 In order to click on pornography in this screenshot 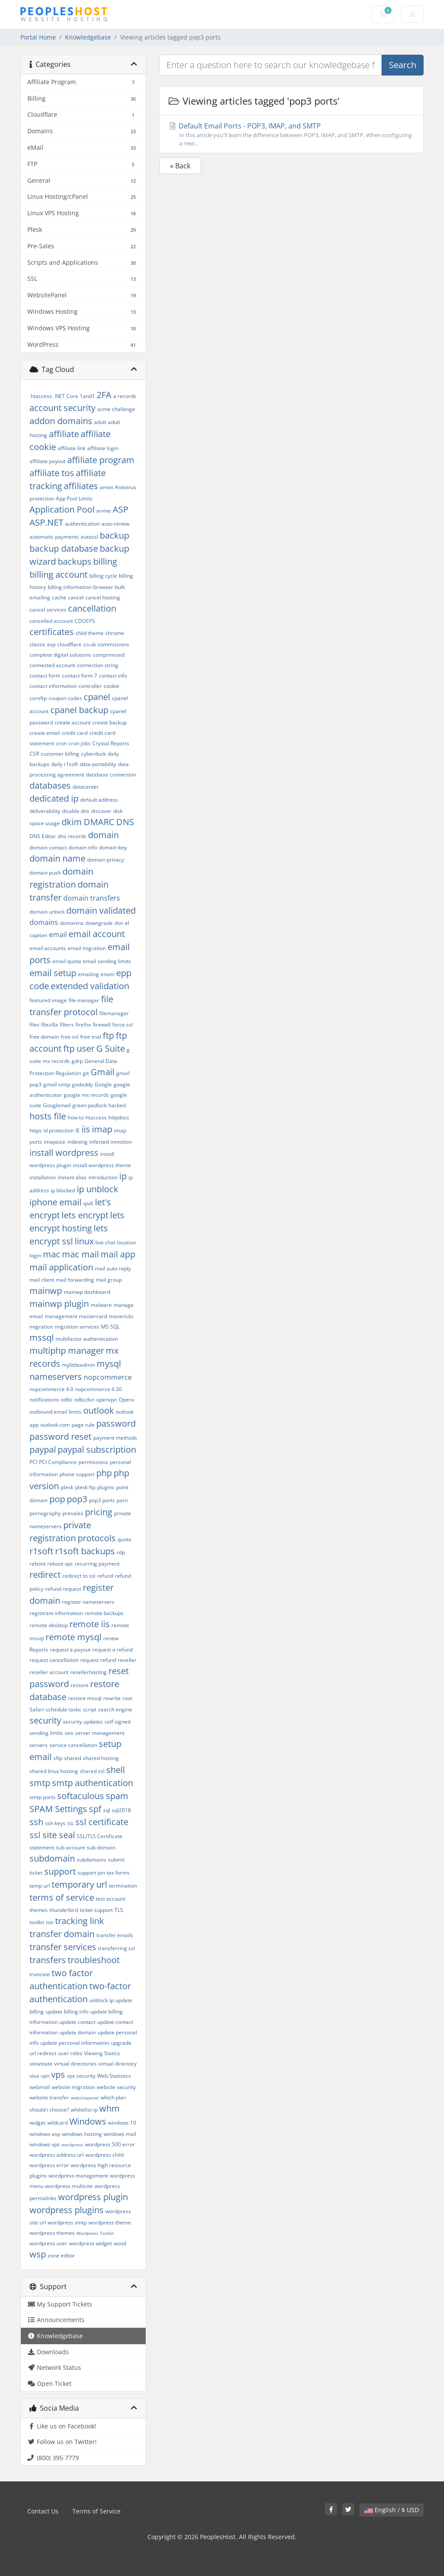, I will do `click(45, 1513)`.